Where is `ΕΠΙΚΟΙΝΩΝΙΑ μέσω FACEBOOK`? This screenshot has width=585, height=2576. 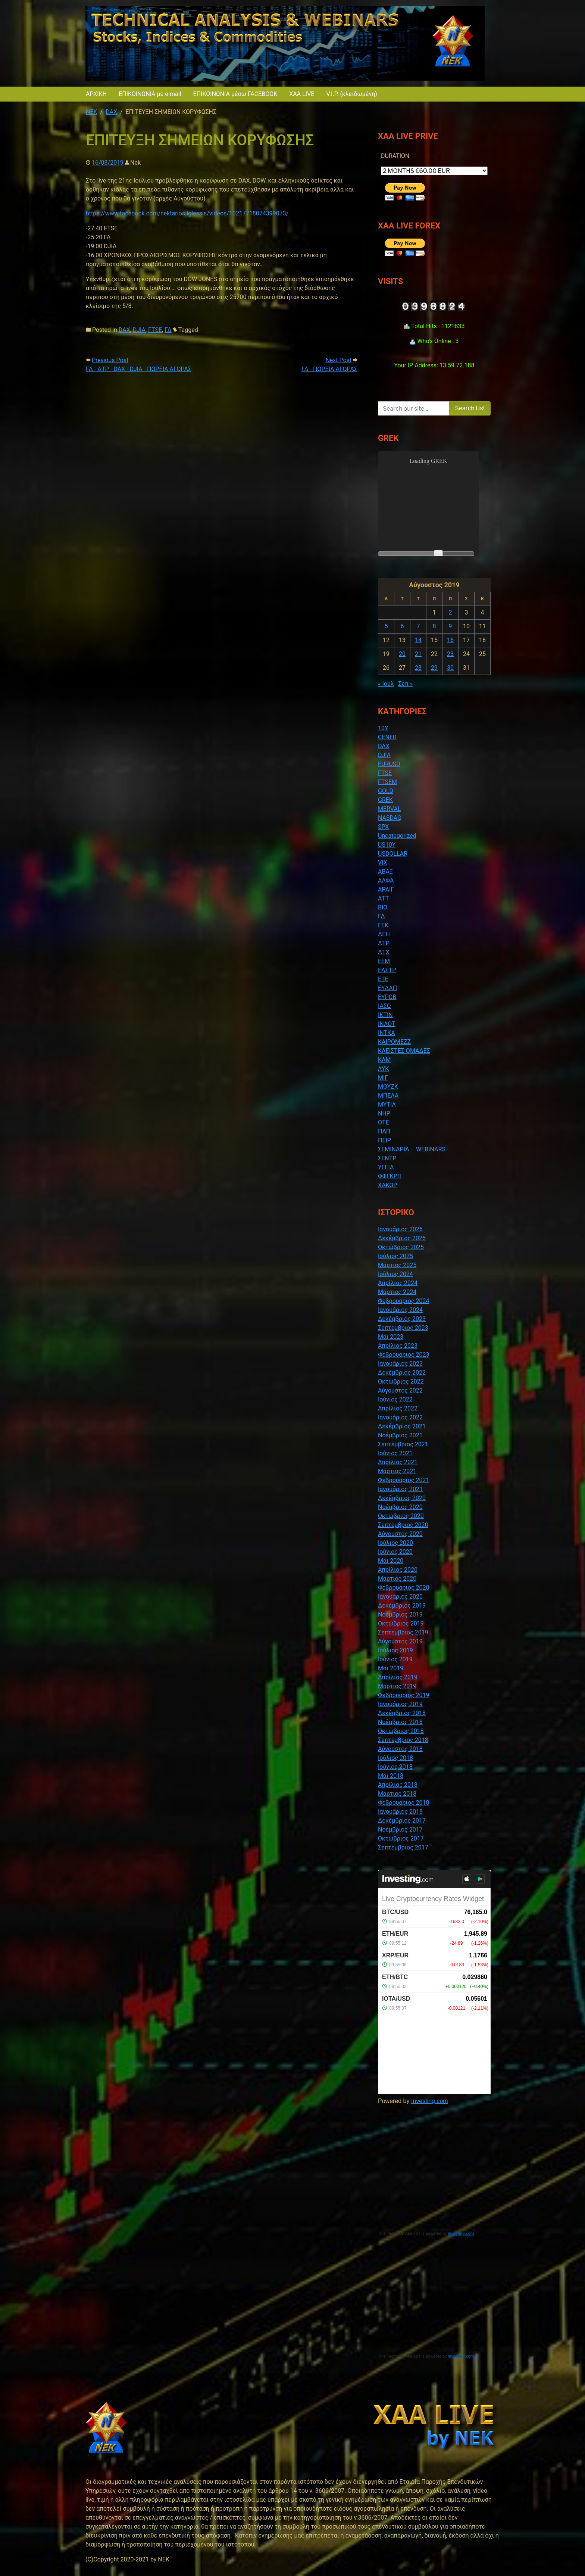
ΕΠΙΚΟΙΝΩΝΙΑ μέσω FACEBOOK is located at coordinates (235, 93).